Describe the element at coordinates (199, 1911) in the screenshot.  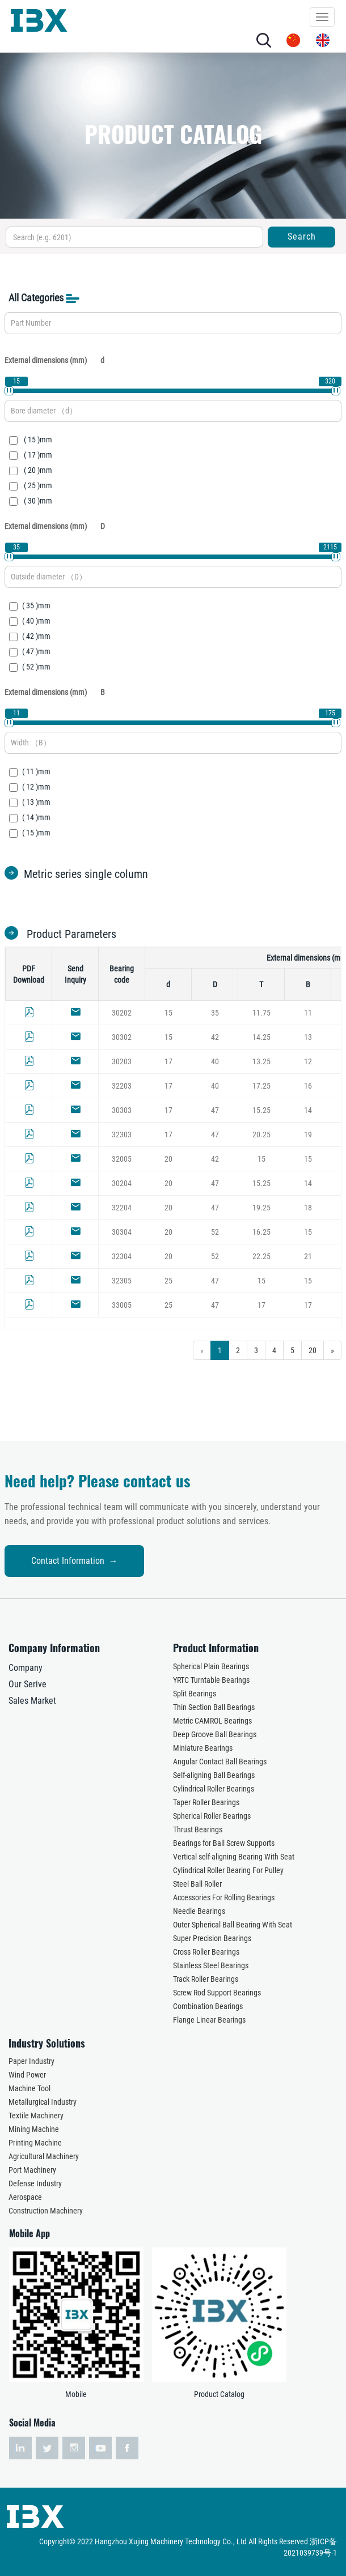
I see `Needle Bearings` at that location.